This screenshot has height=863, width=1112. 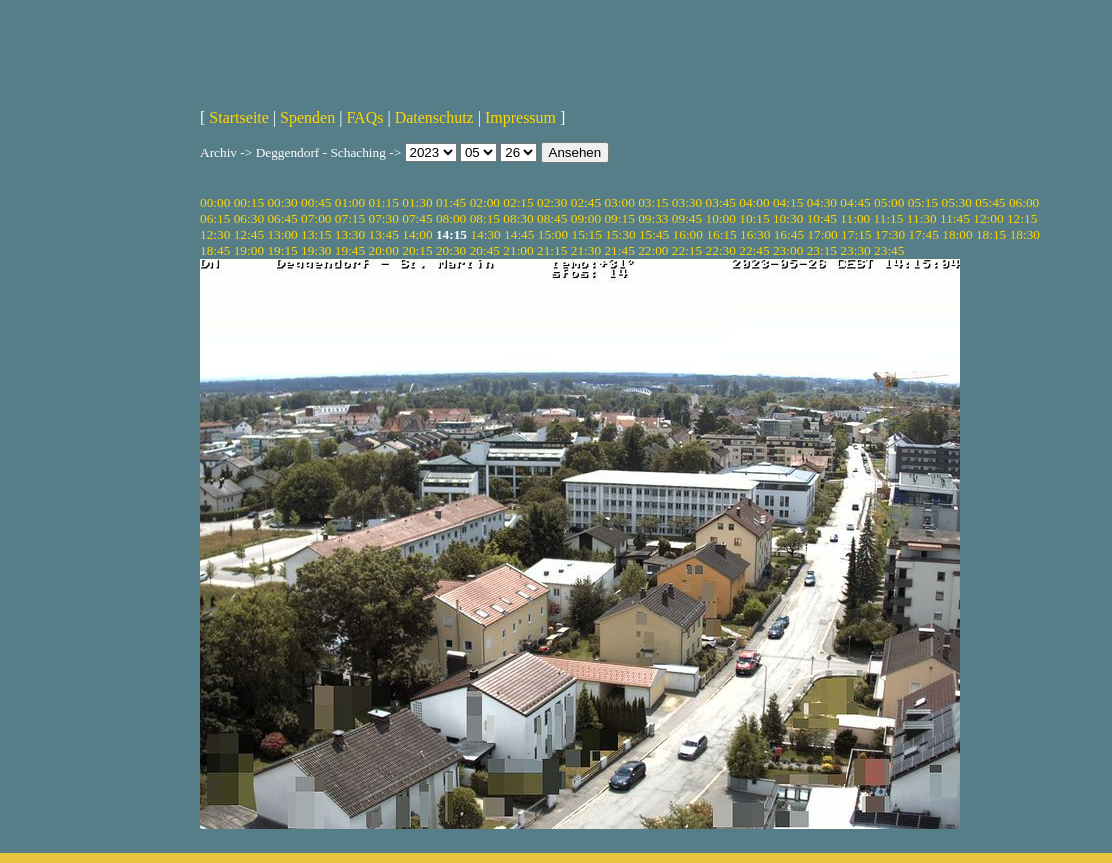 I want to click on 16:15, so click(x=721, y=234).